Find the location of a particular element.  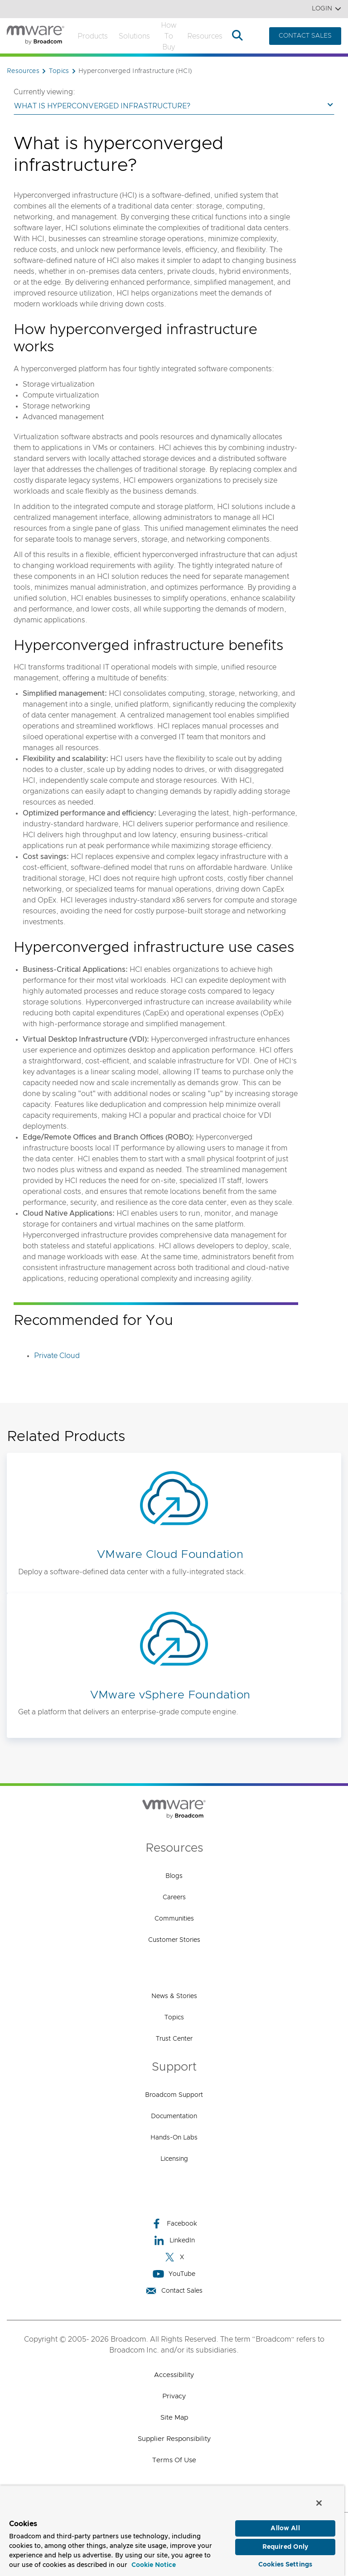

Contact Sales [Contact Sales (opens to new window)] is located at coordinates (174, 2290).